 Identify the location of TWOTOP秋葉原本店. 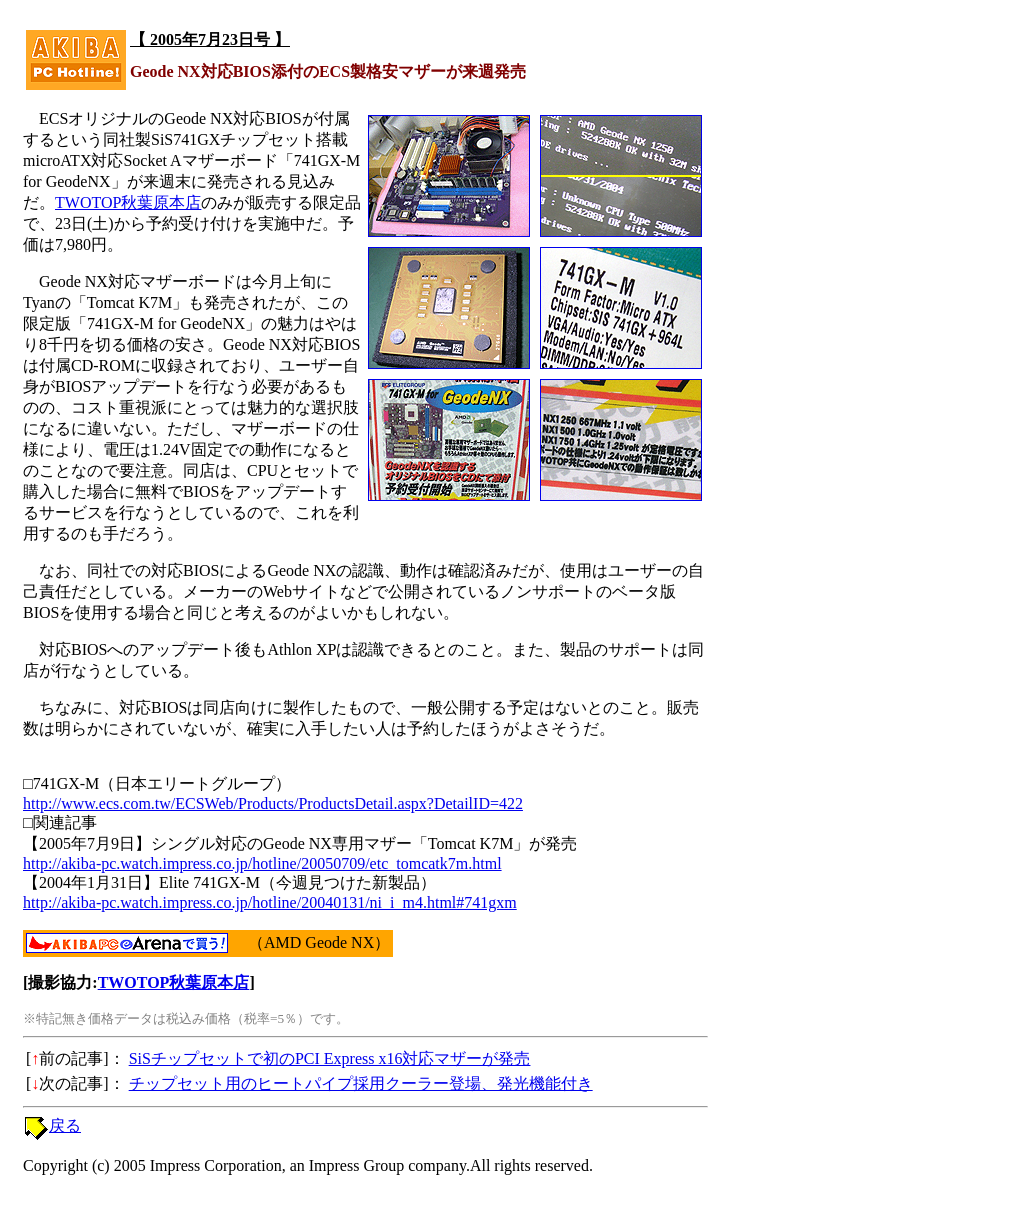
(128, 202).